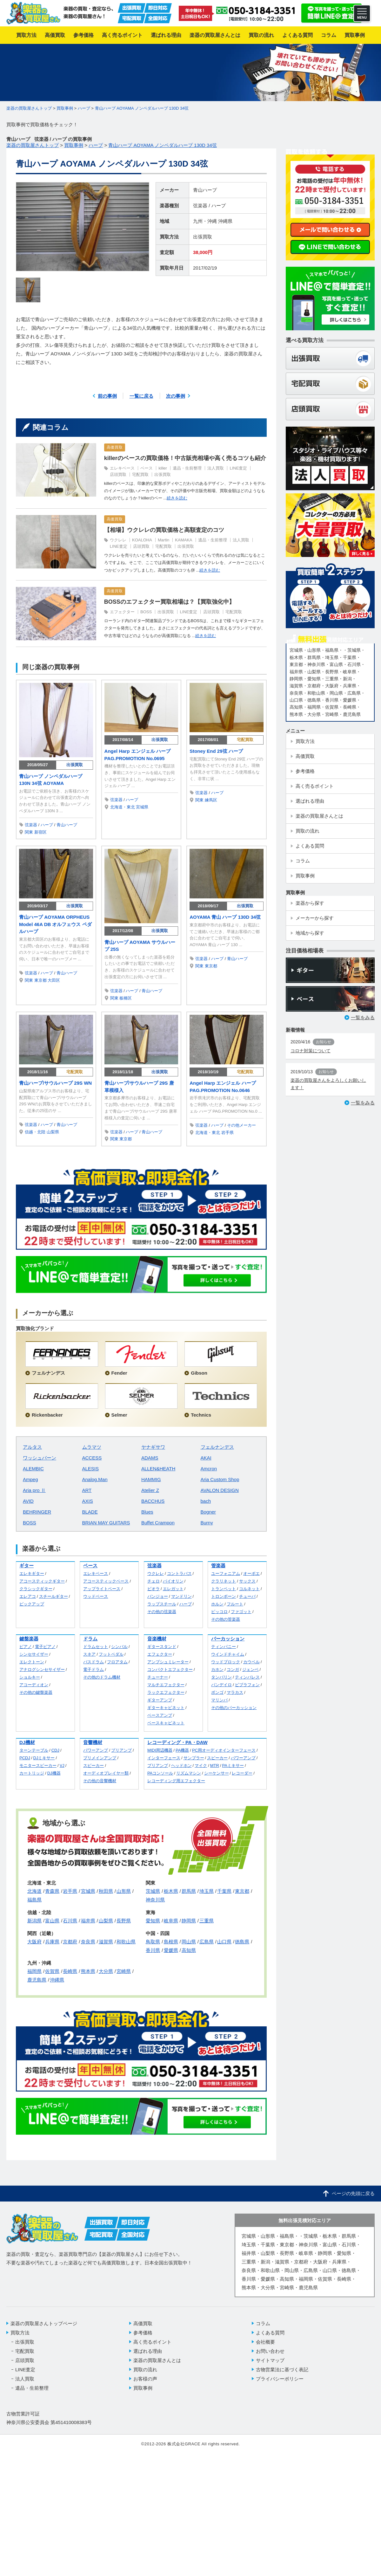  Describe the element at coordinates (177, 1742) in the screenshot. I see `レコーディング・PA・DAW` at that location.